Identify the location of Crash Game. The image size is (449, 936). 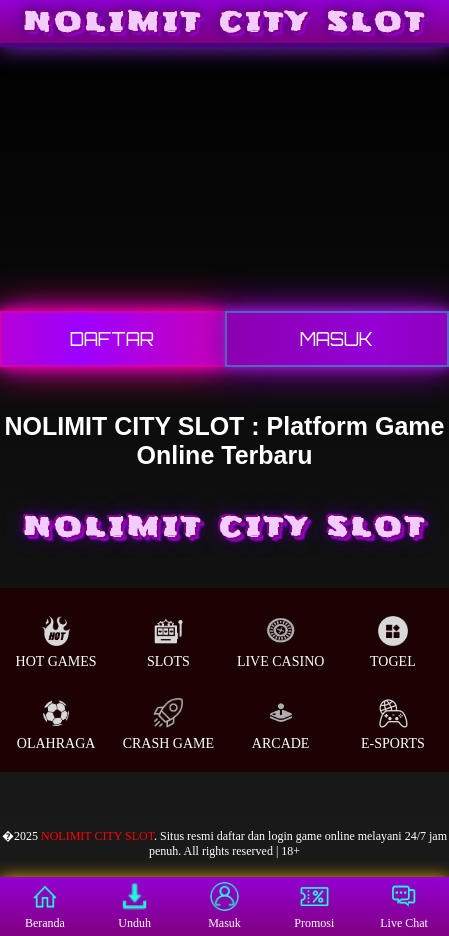
(168, 724).